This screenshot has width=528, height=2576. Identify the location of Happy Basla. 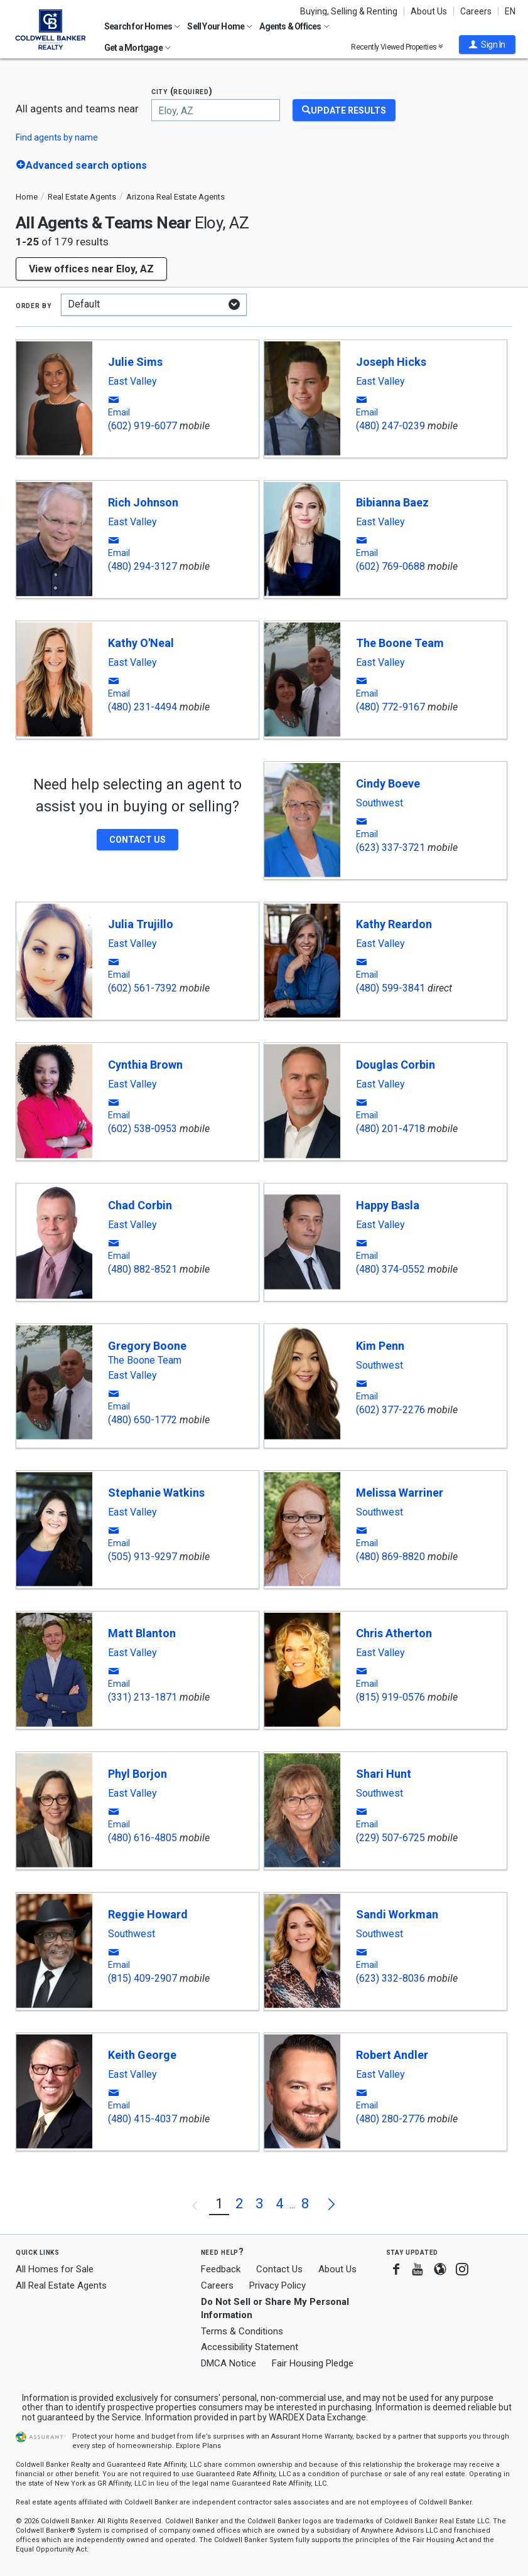
(387, 1205).